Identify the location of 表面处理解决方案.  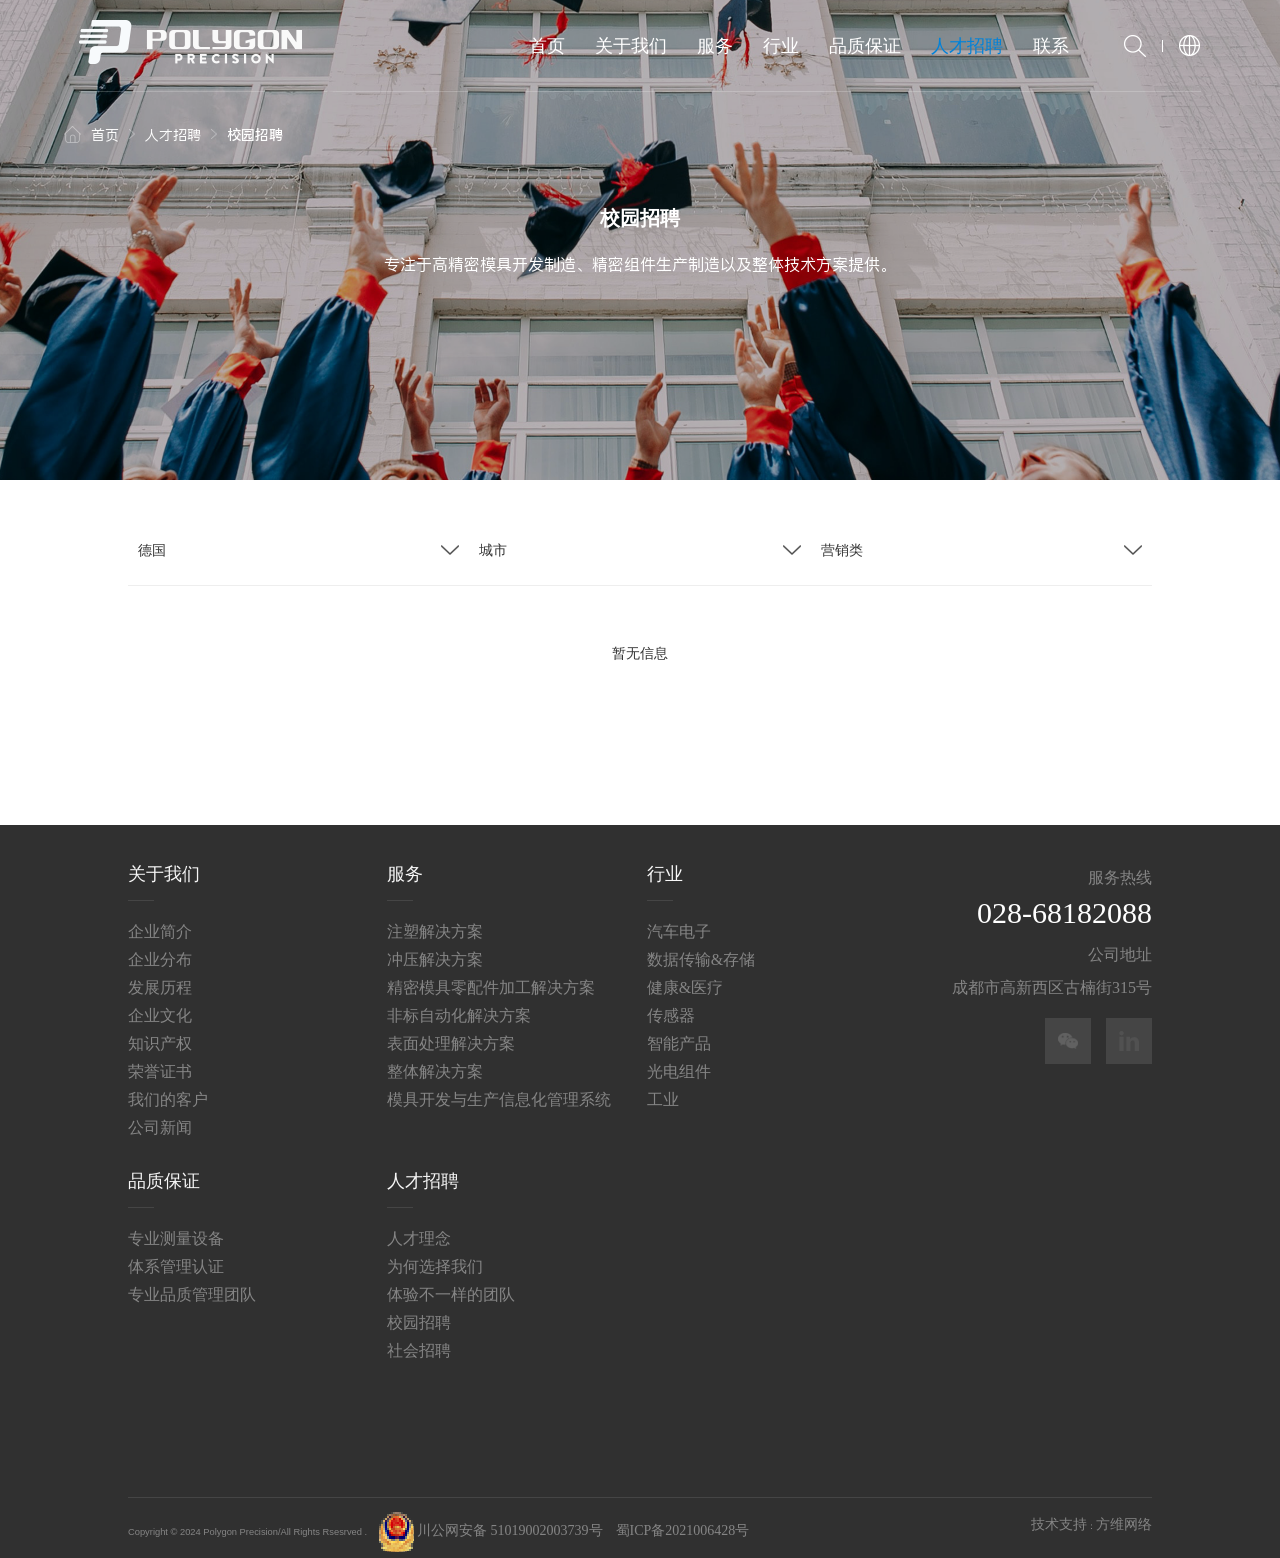
(451, 1036).